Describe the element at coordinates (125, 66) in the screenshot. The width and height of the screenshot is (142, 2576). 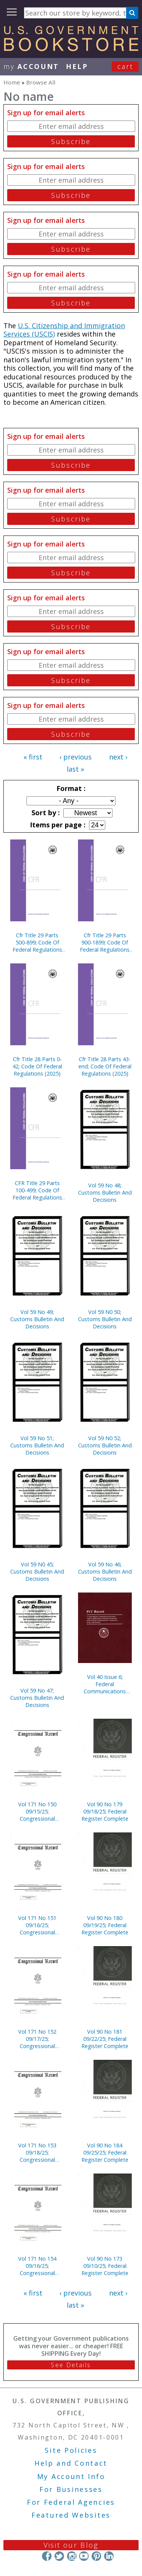
I see `Cart` at that location.